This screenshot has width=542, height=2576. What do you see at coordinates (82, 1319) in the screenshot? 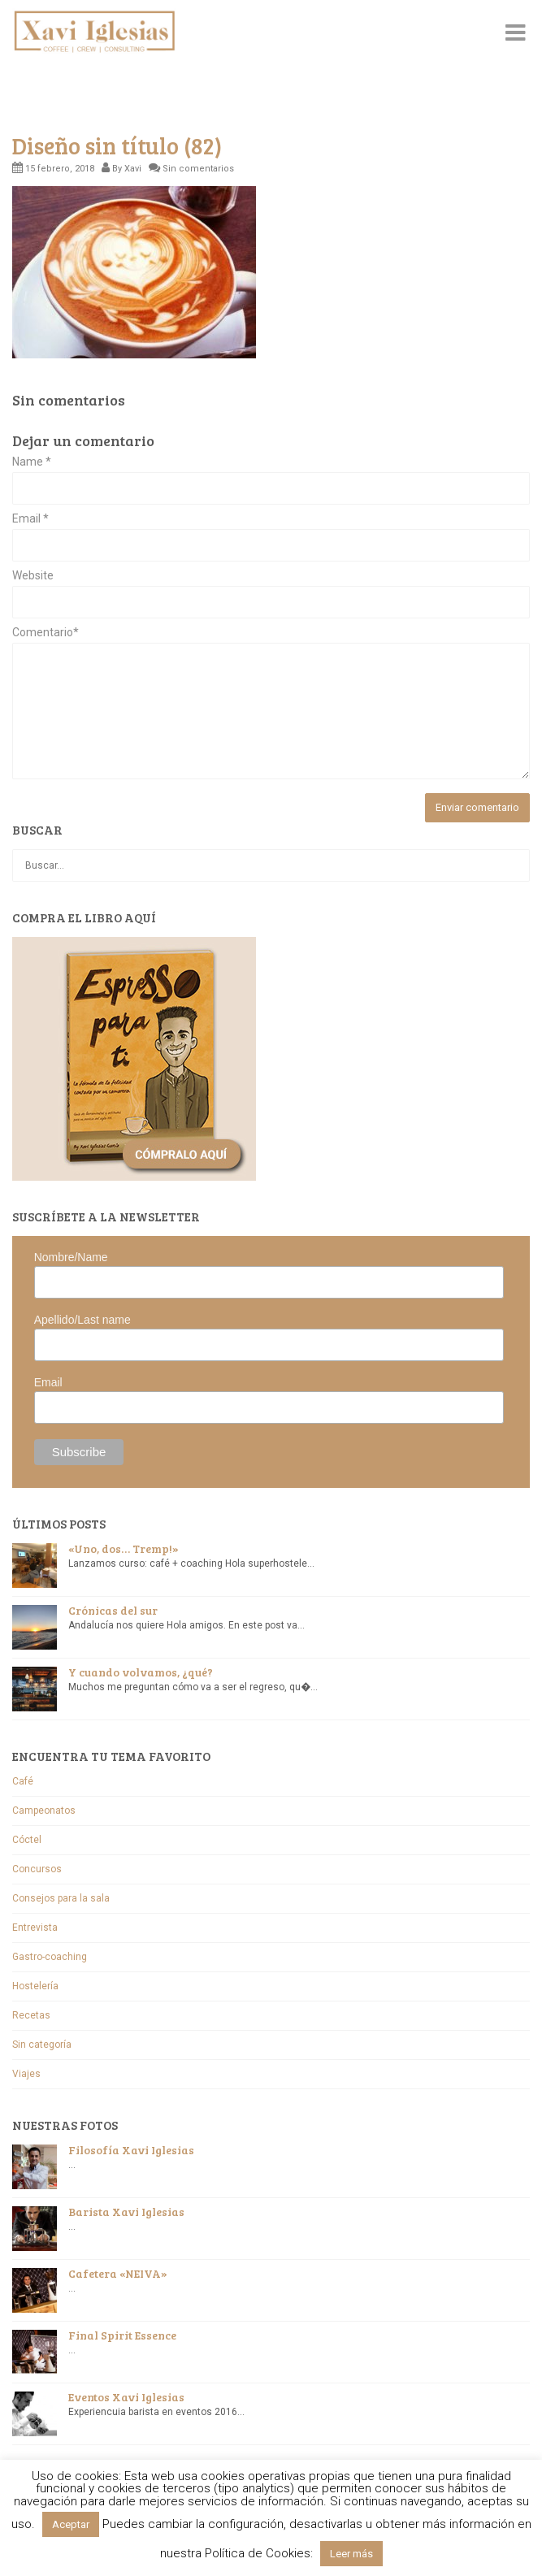
I see `Apellido/Last name` at bounding box center [82, 1319].